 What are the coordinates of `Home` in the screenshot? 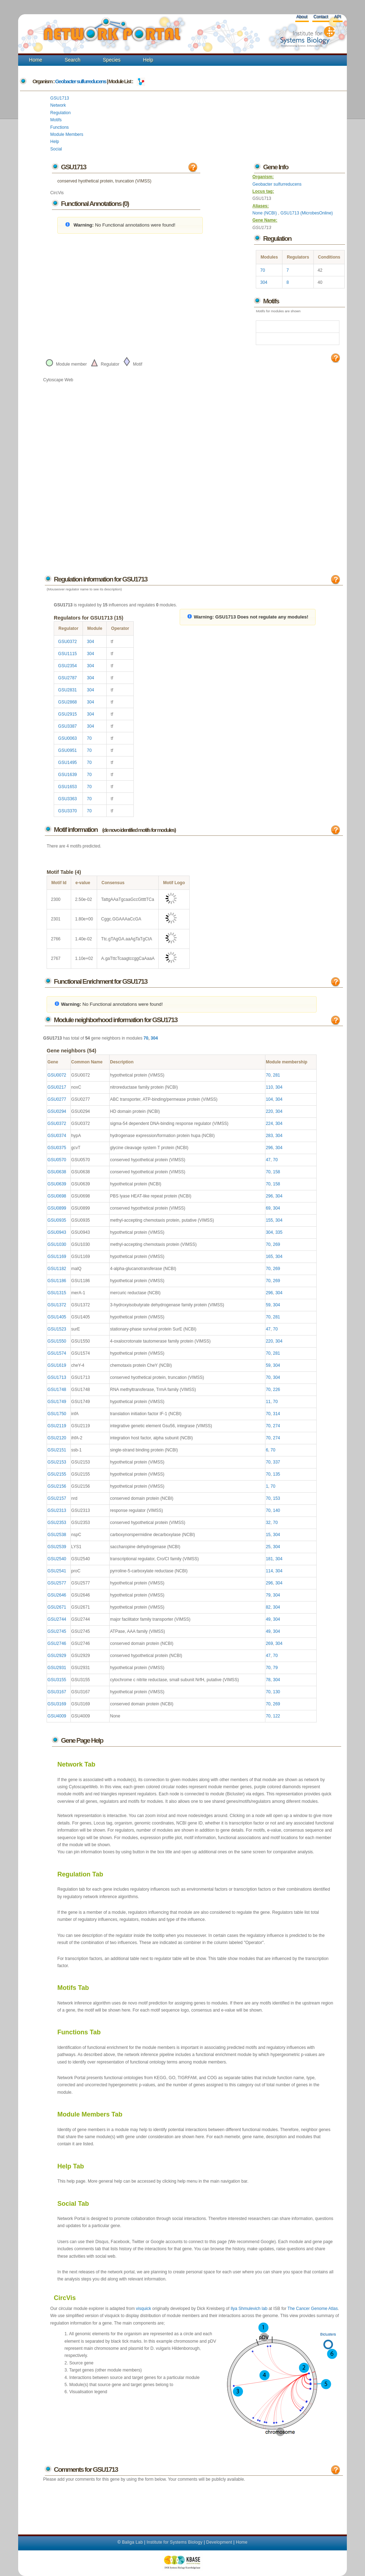 It's located at (35, 60).